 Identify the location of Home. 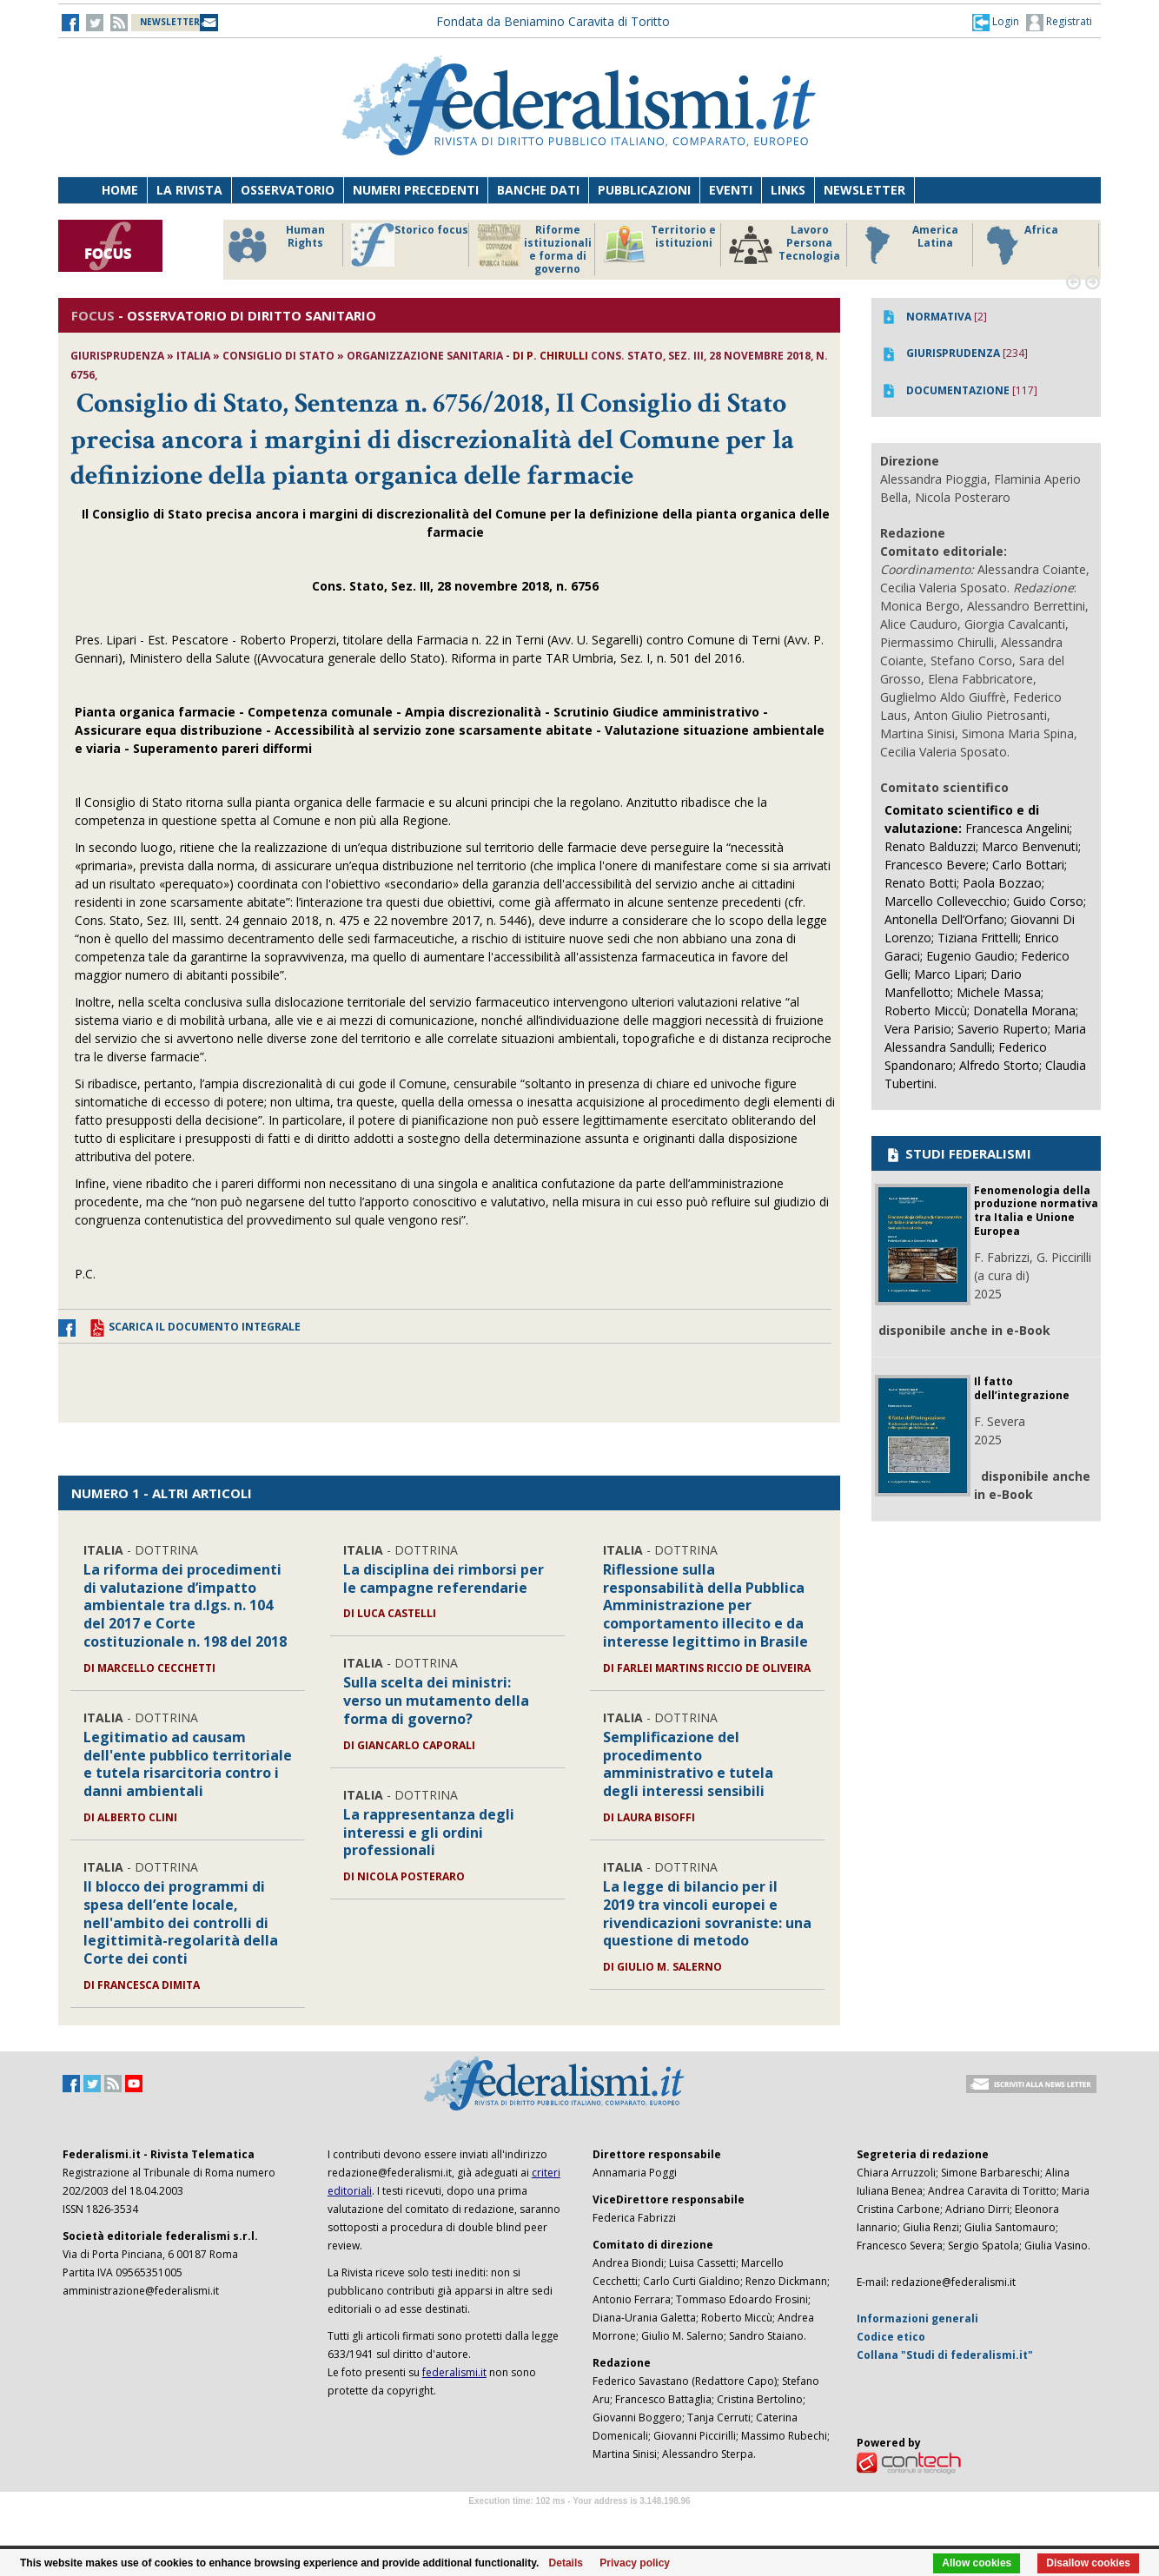
(120, 190).